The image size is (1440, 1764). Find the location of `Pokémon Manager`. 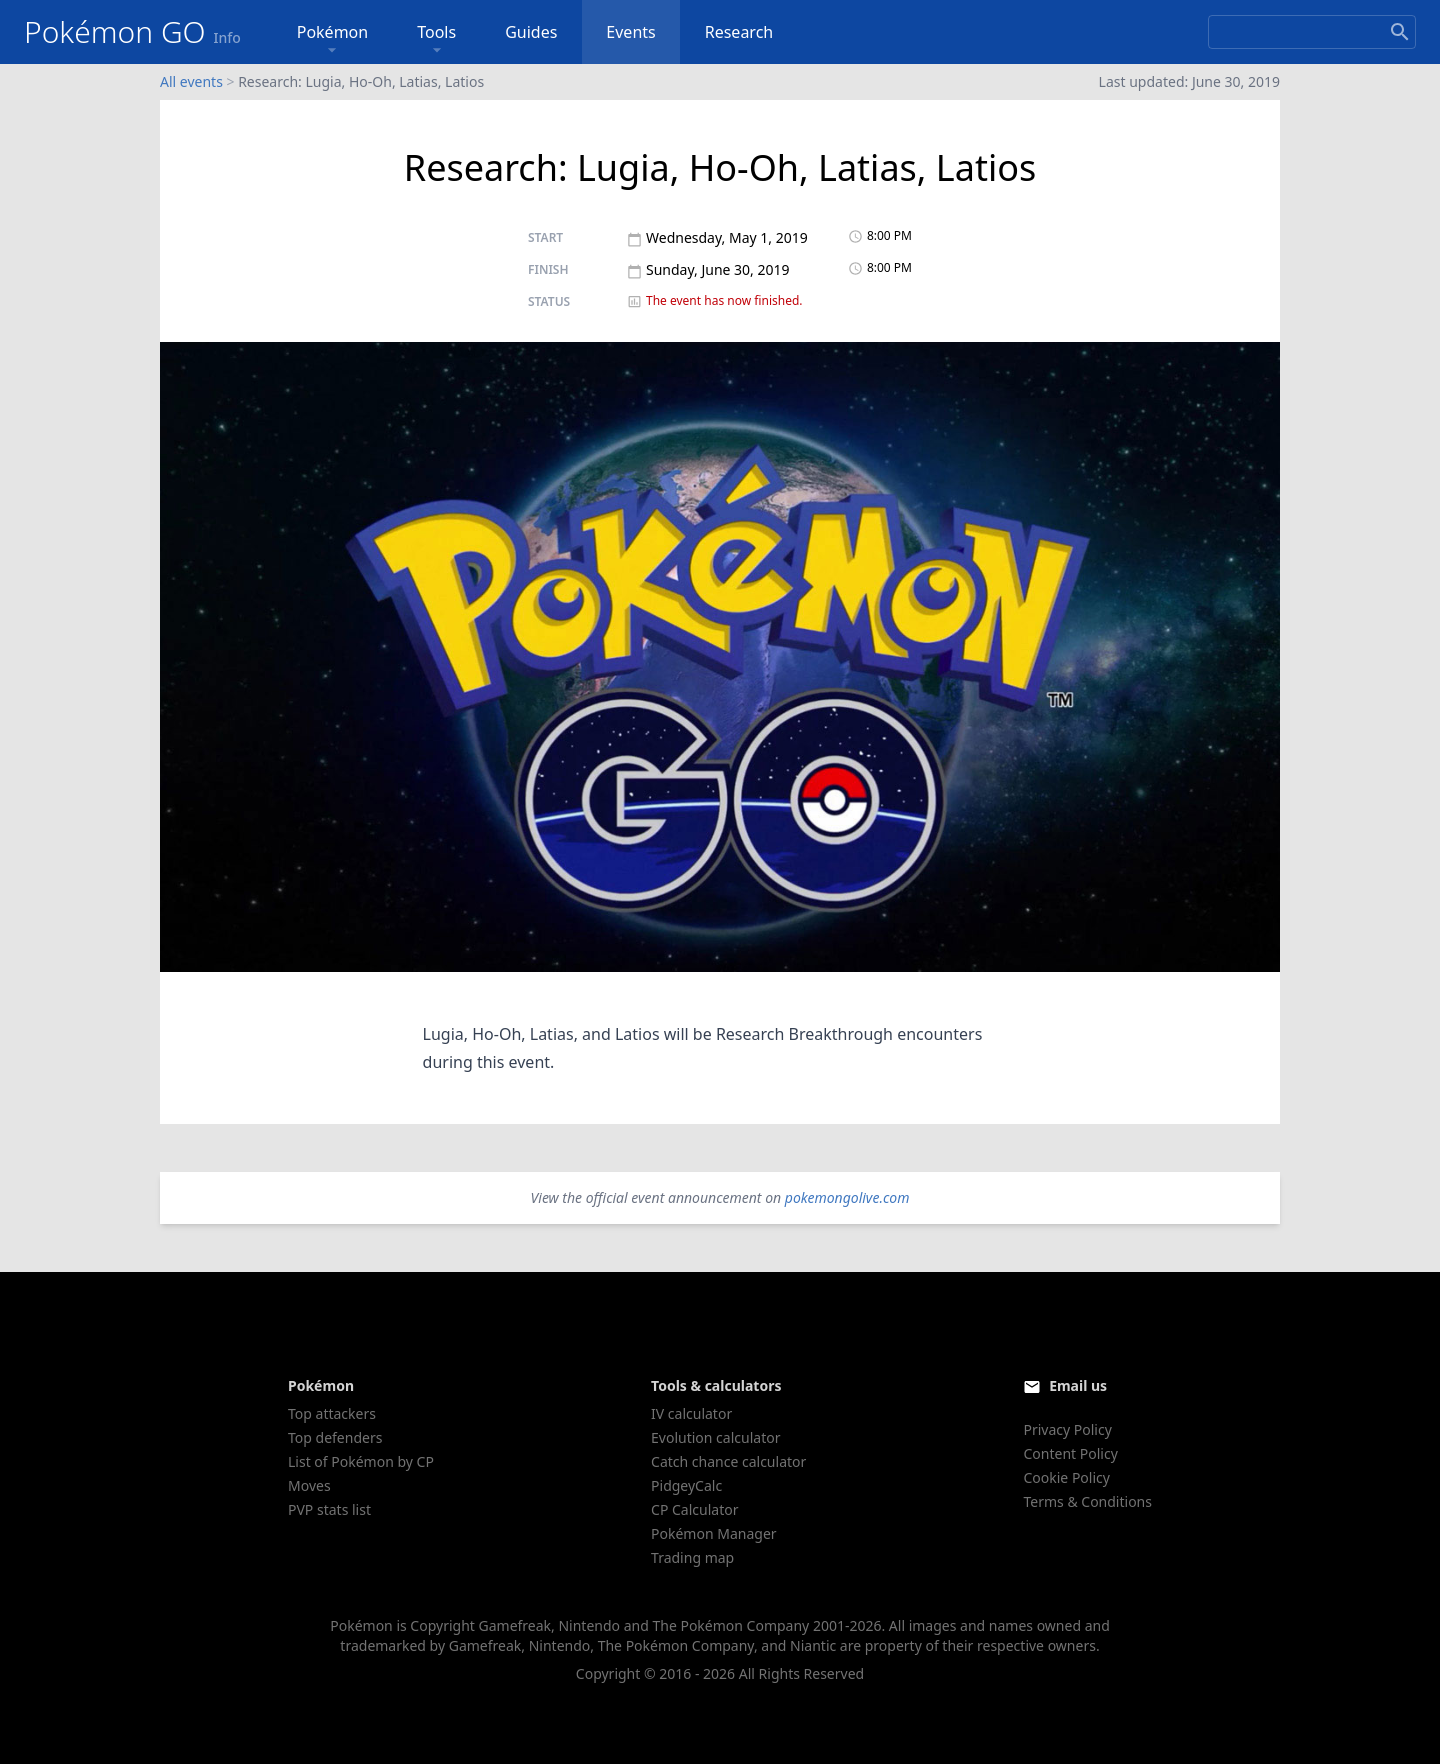

Pokémon Manager is located at coordinates (714, 1533).